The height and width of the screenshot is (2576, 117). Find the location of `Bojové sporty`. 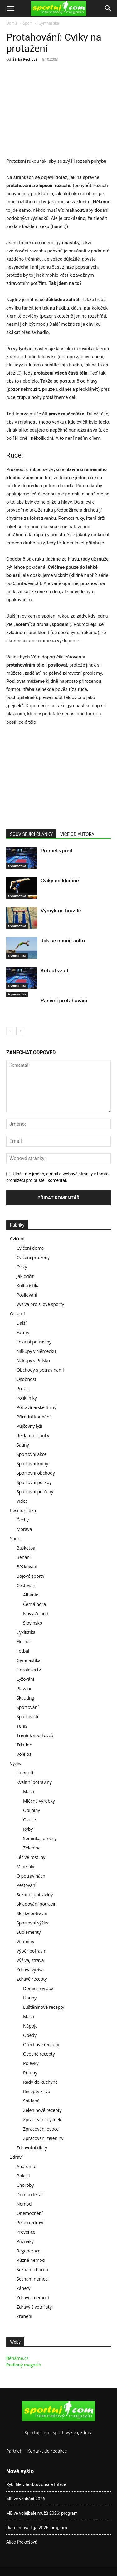

Bojové sporty is located at coordinates (30, 1576).